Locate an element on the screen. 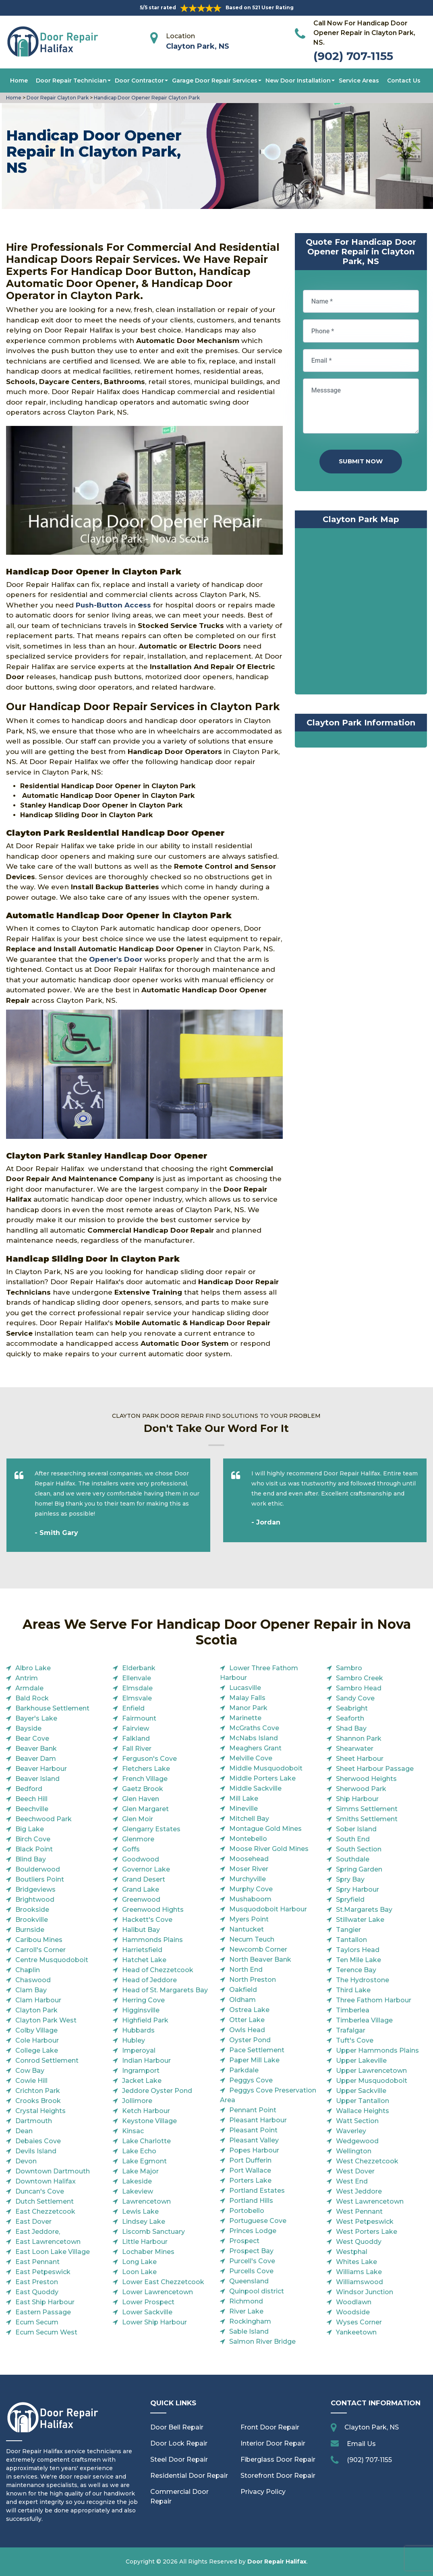 The height and width of the screenshot is (2576, 433). West Porters Lake is located at coordinates (366, 2231).